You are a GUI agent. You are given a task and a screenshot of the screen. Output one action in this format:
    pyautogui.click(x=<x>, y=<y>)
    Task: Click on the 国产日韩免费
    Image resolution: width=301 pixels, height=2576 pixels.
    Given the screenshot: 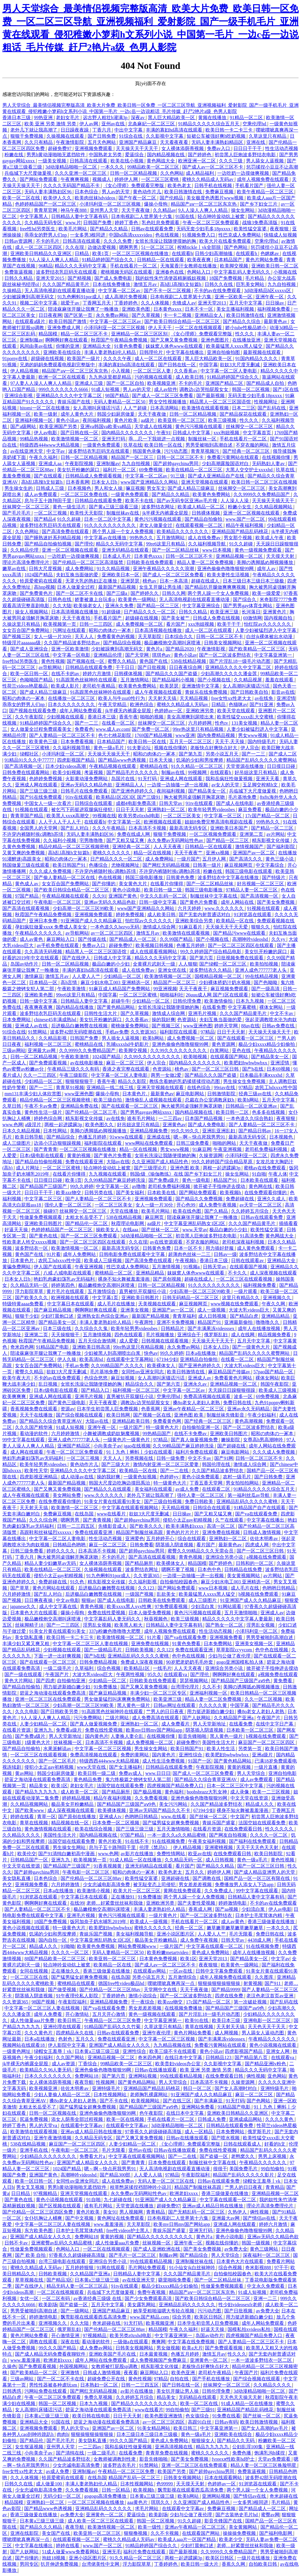 What is the action you would take?
    pyautogui.click(x=102, y=136)
    